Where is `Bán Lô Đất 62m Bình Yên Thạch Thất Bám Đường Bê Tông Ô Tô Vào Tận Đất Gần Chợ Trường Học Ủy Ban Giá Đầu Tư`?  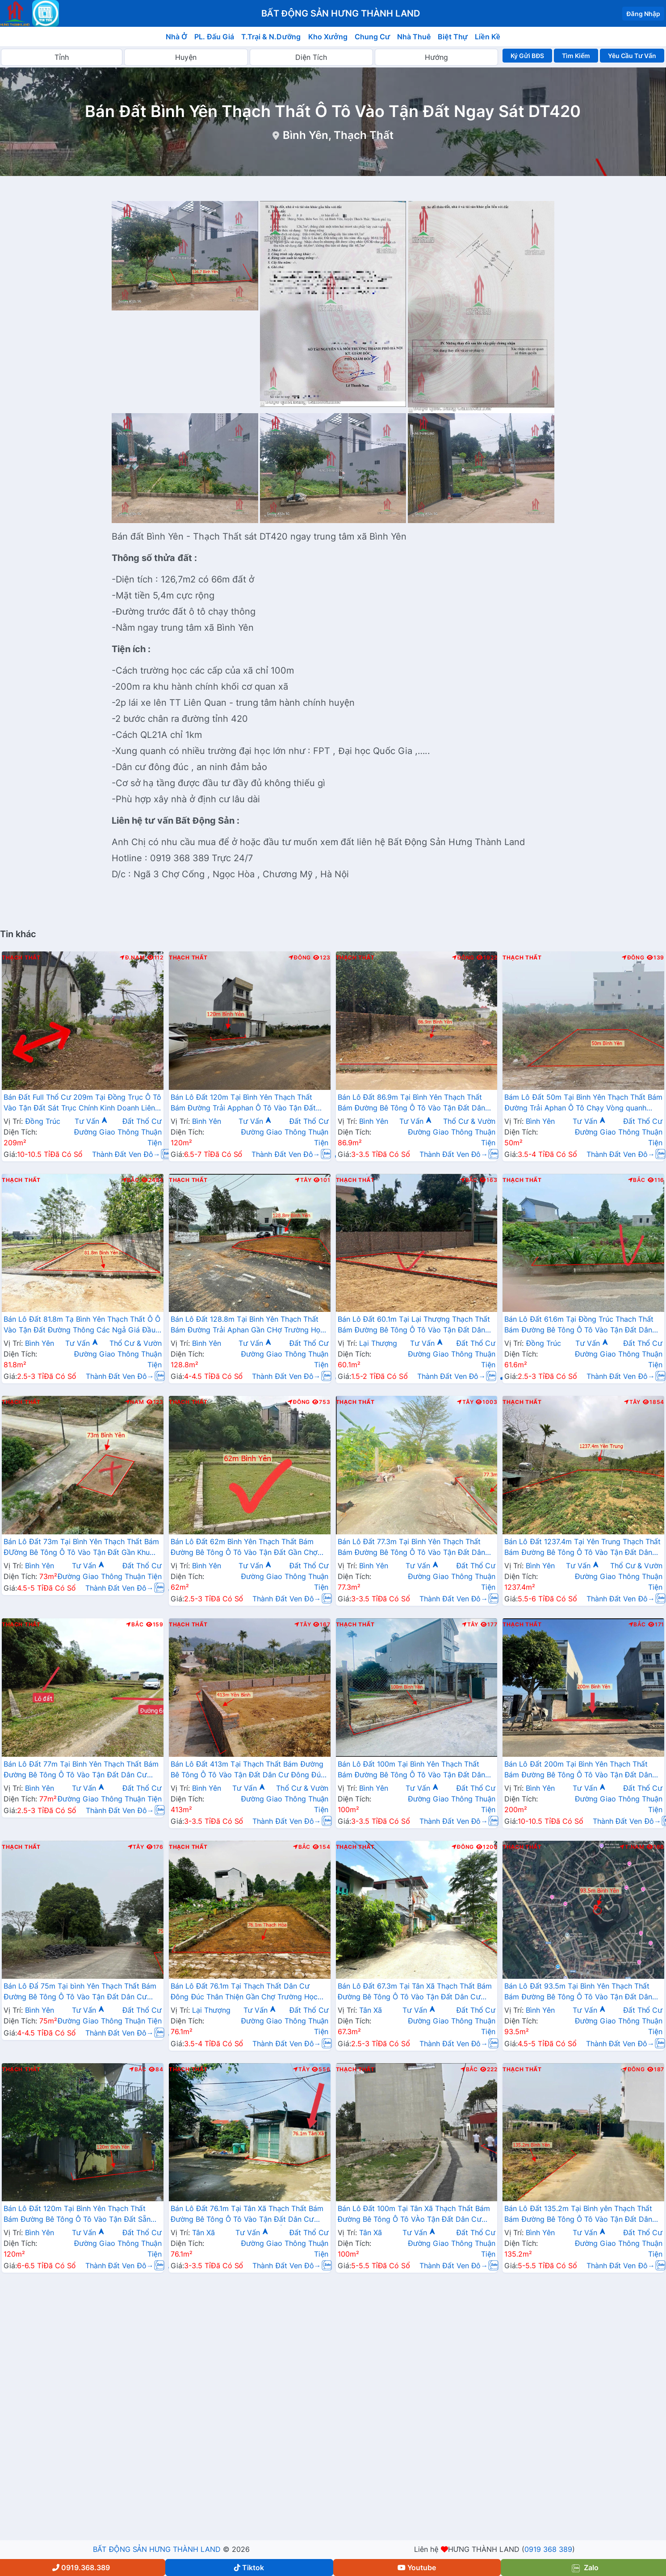
Bán Lô Đất 62m Bình Yên Thạch Thất Bám Đường Bê Tông Ô Tô Vào Tận Đất Gần Chợ Trường Học Ủy Ban Giá Đầu Tư is located at coordinates (244, 1547).